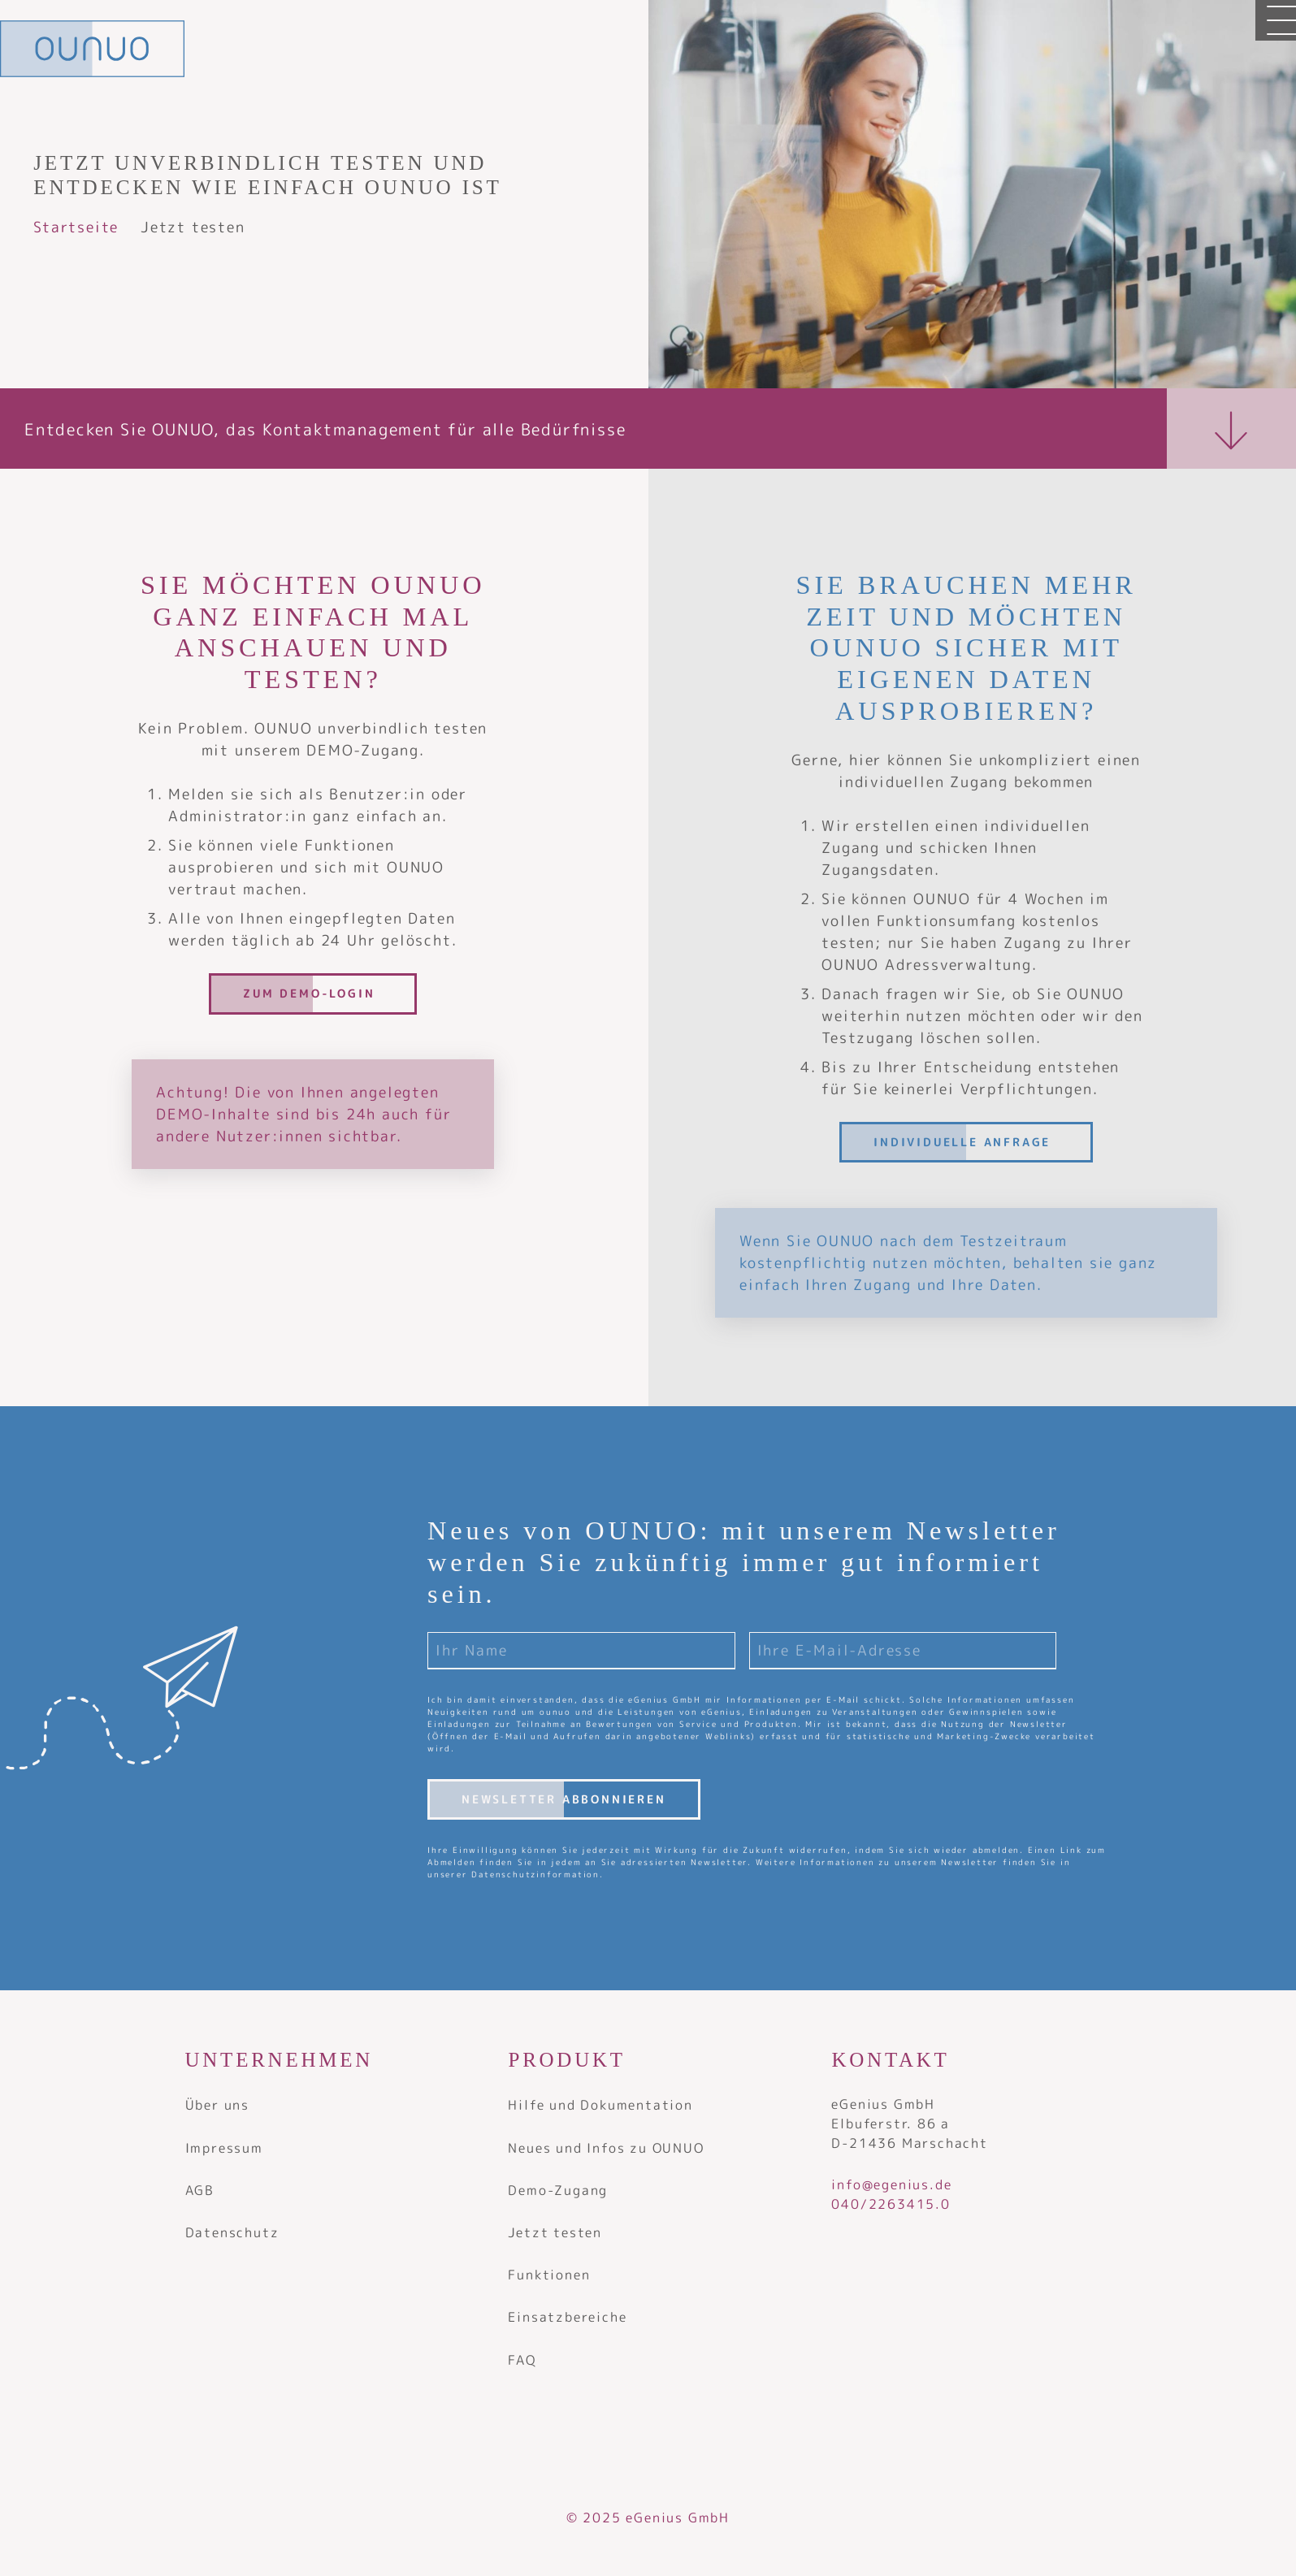 The image size is (1296, 2576). I want to click on Hilfe und Dokumentation, so click(600, 2105).